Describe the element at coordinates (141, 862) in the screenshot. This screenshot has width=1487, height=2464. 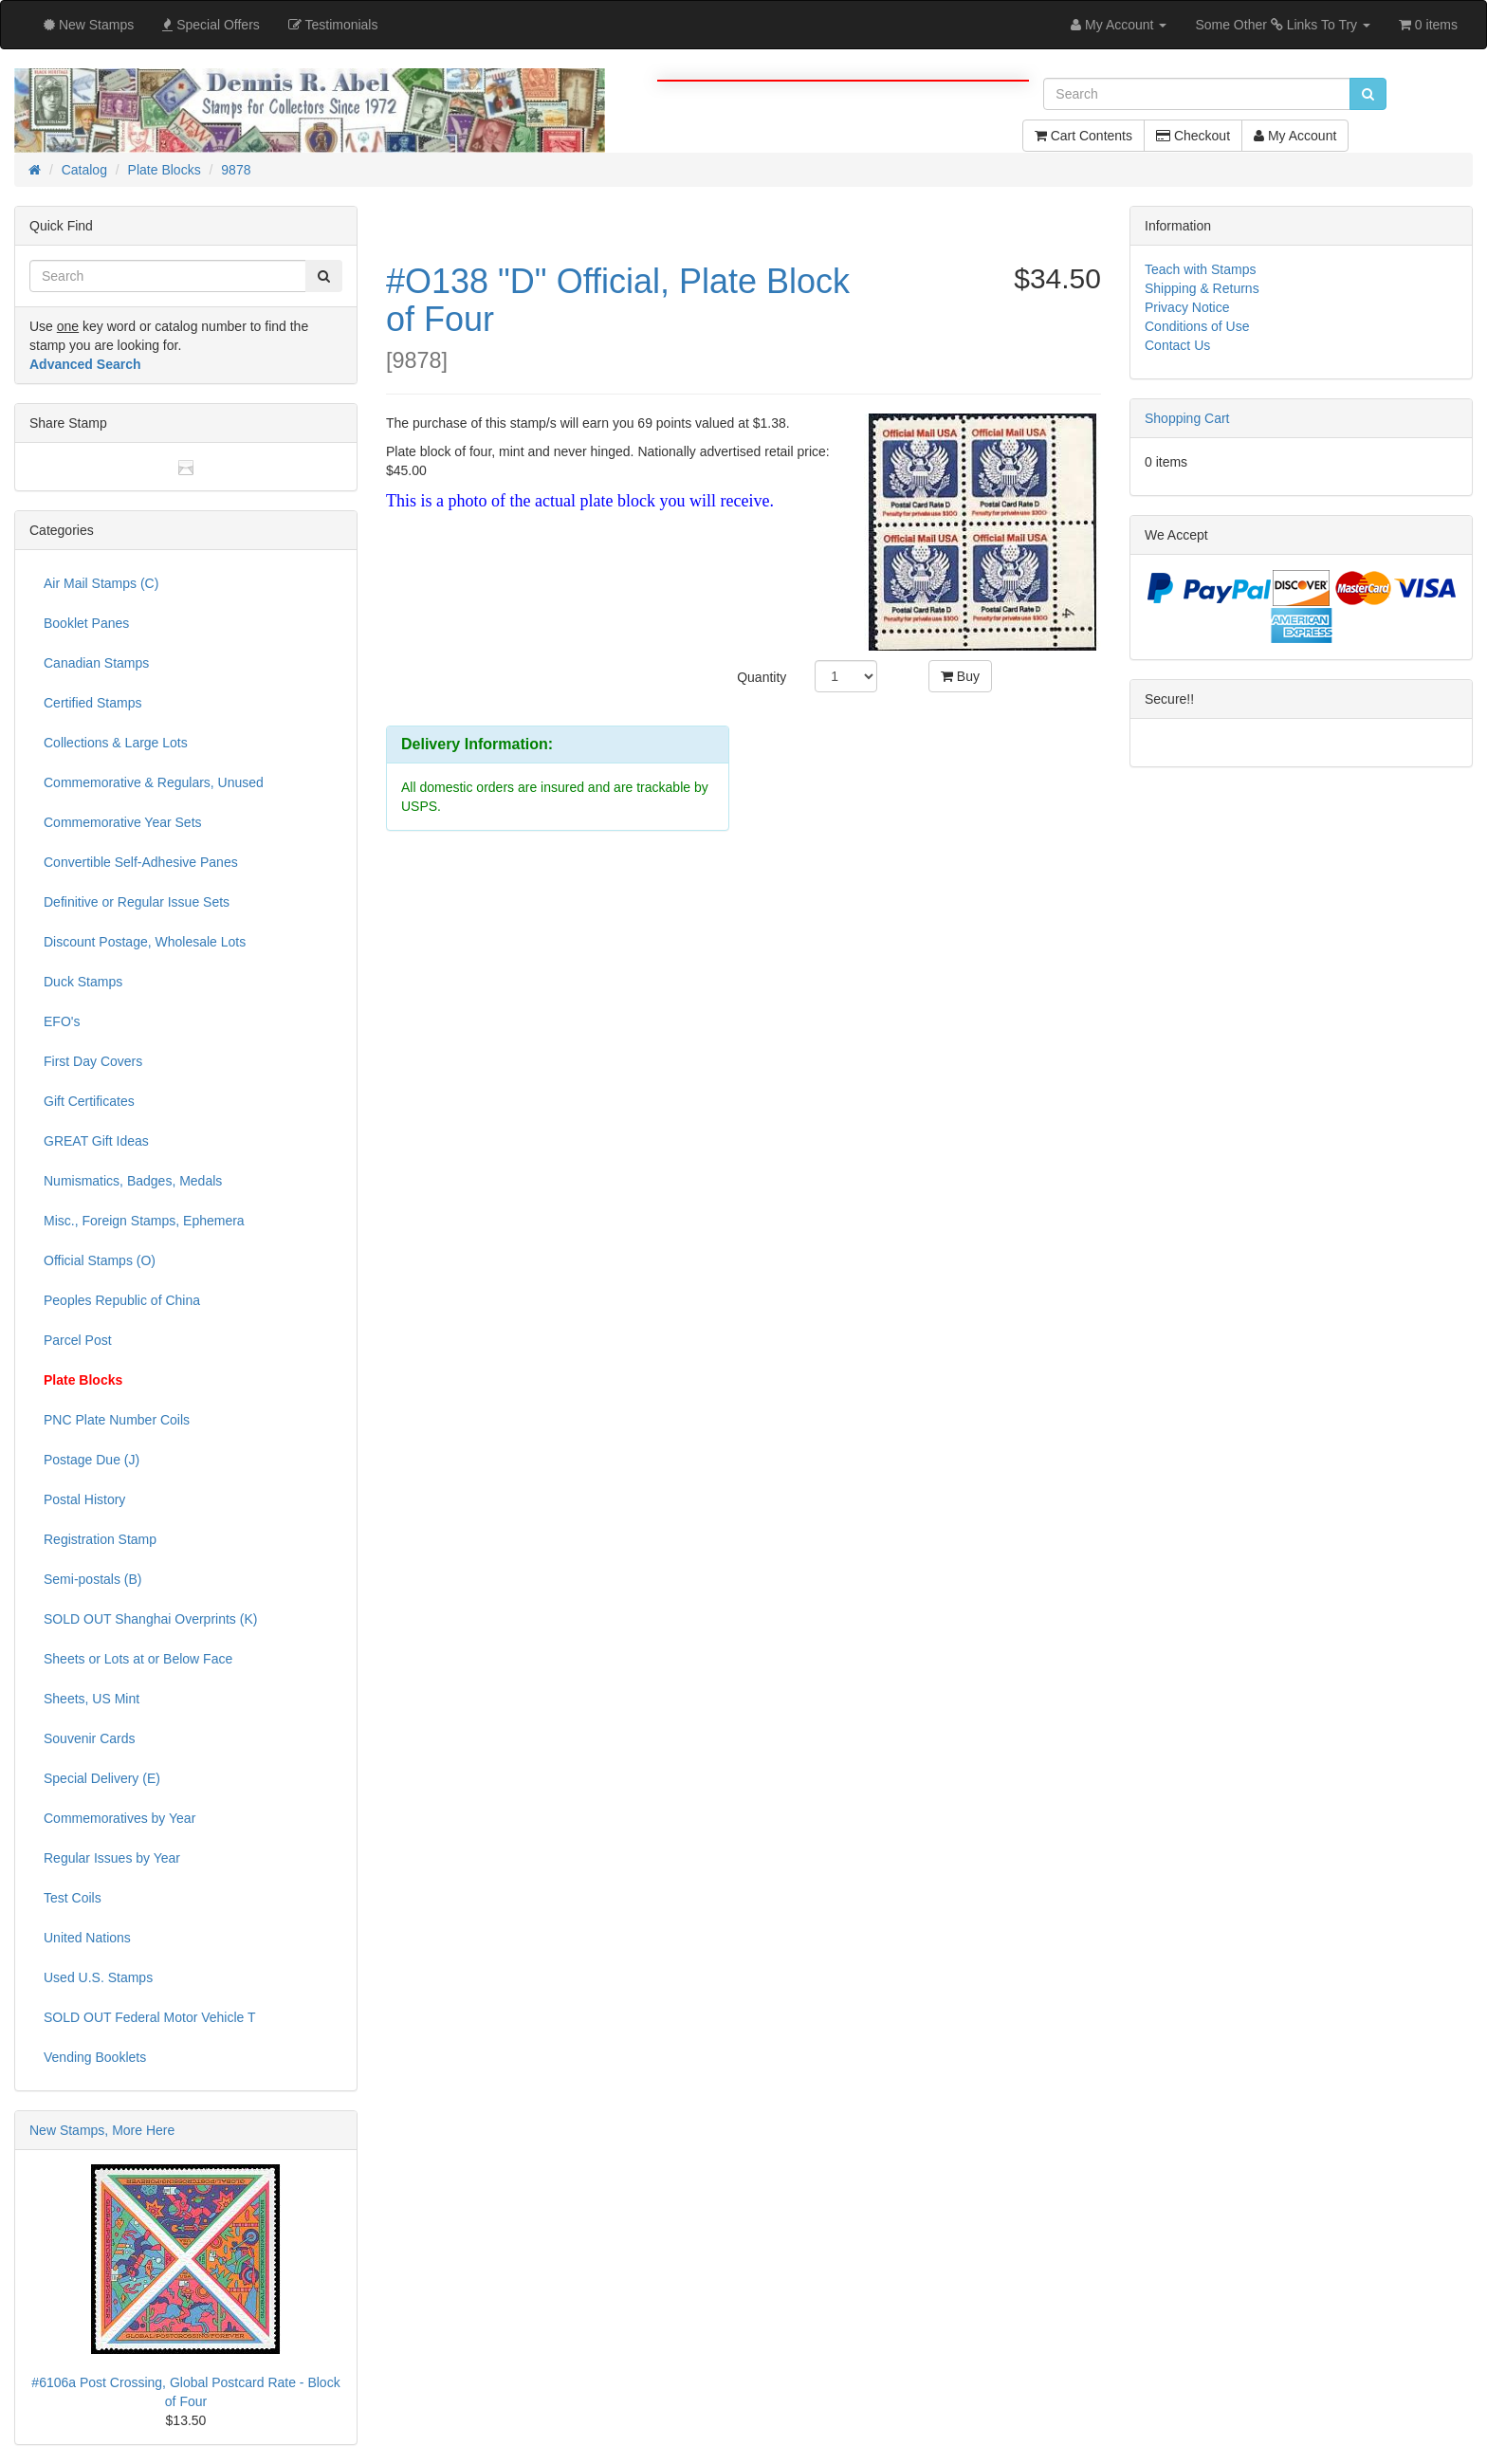
I see `Convertible Self-Adhesive Panes` at that location.